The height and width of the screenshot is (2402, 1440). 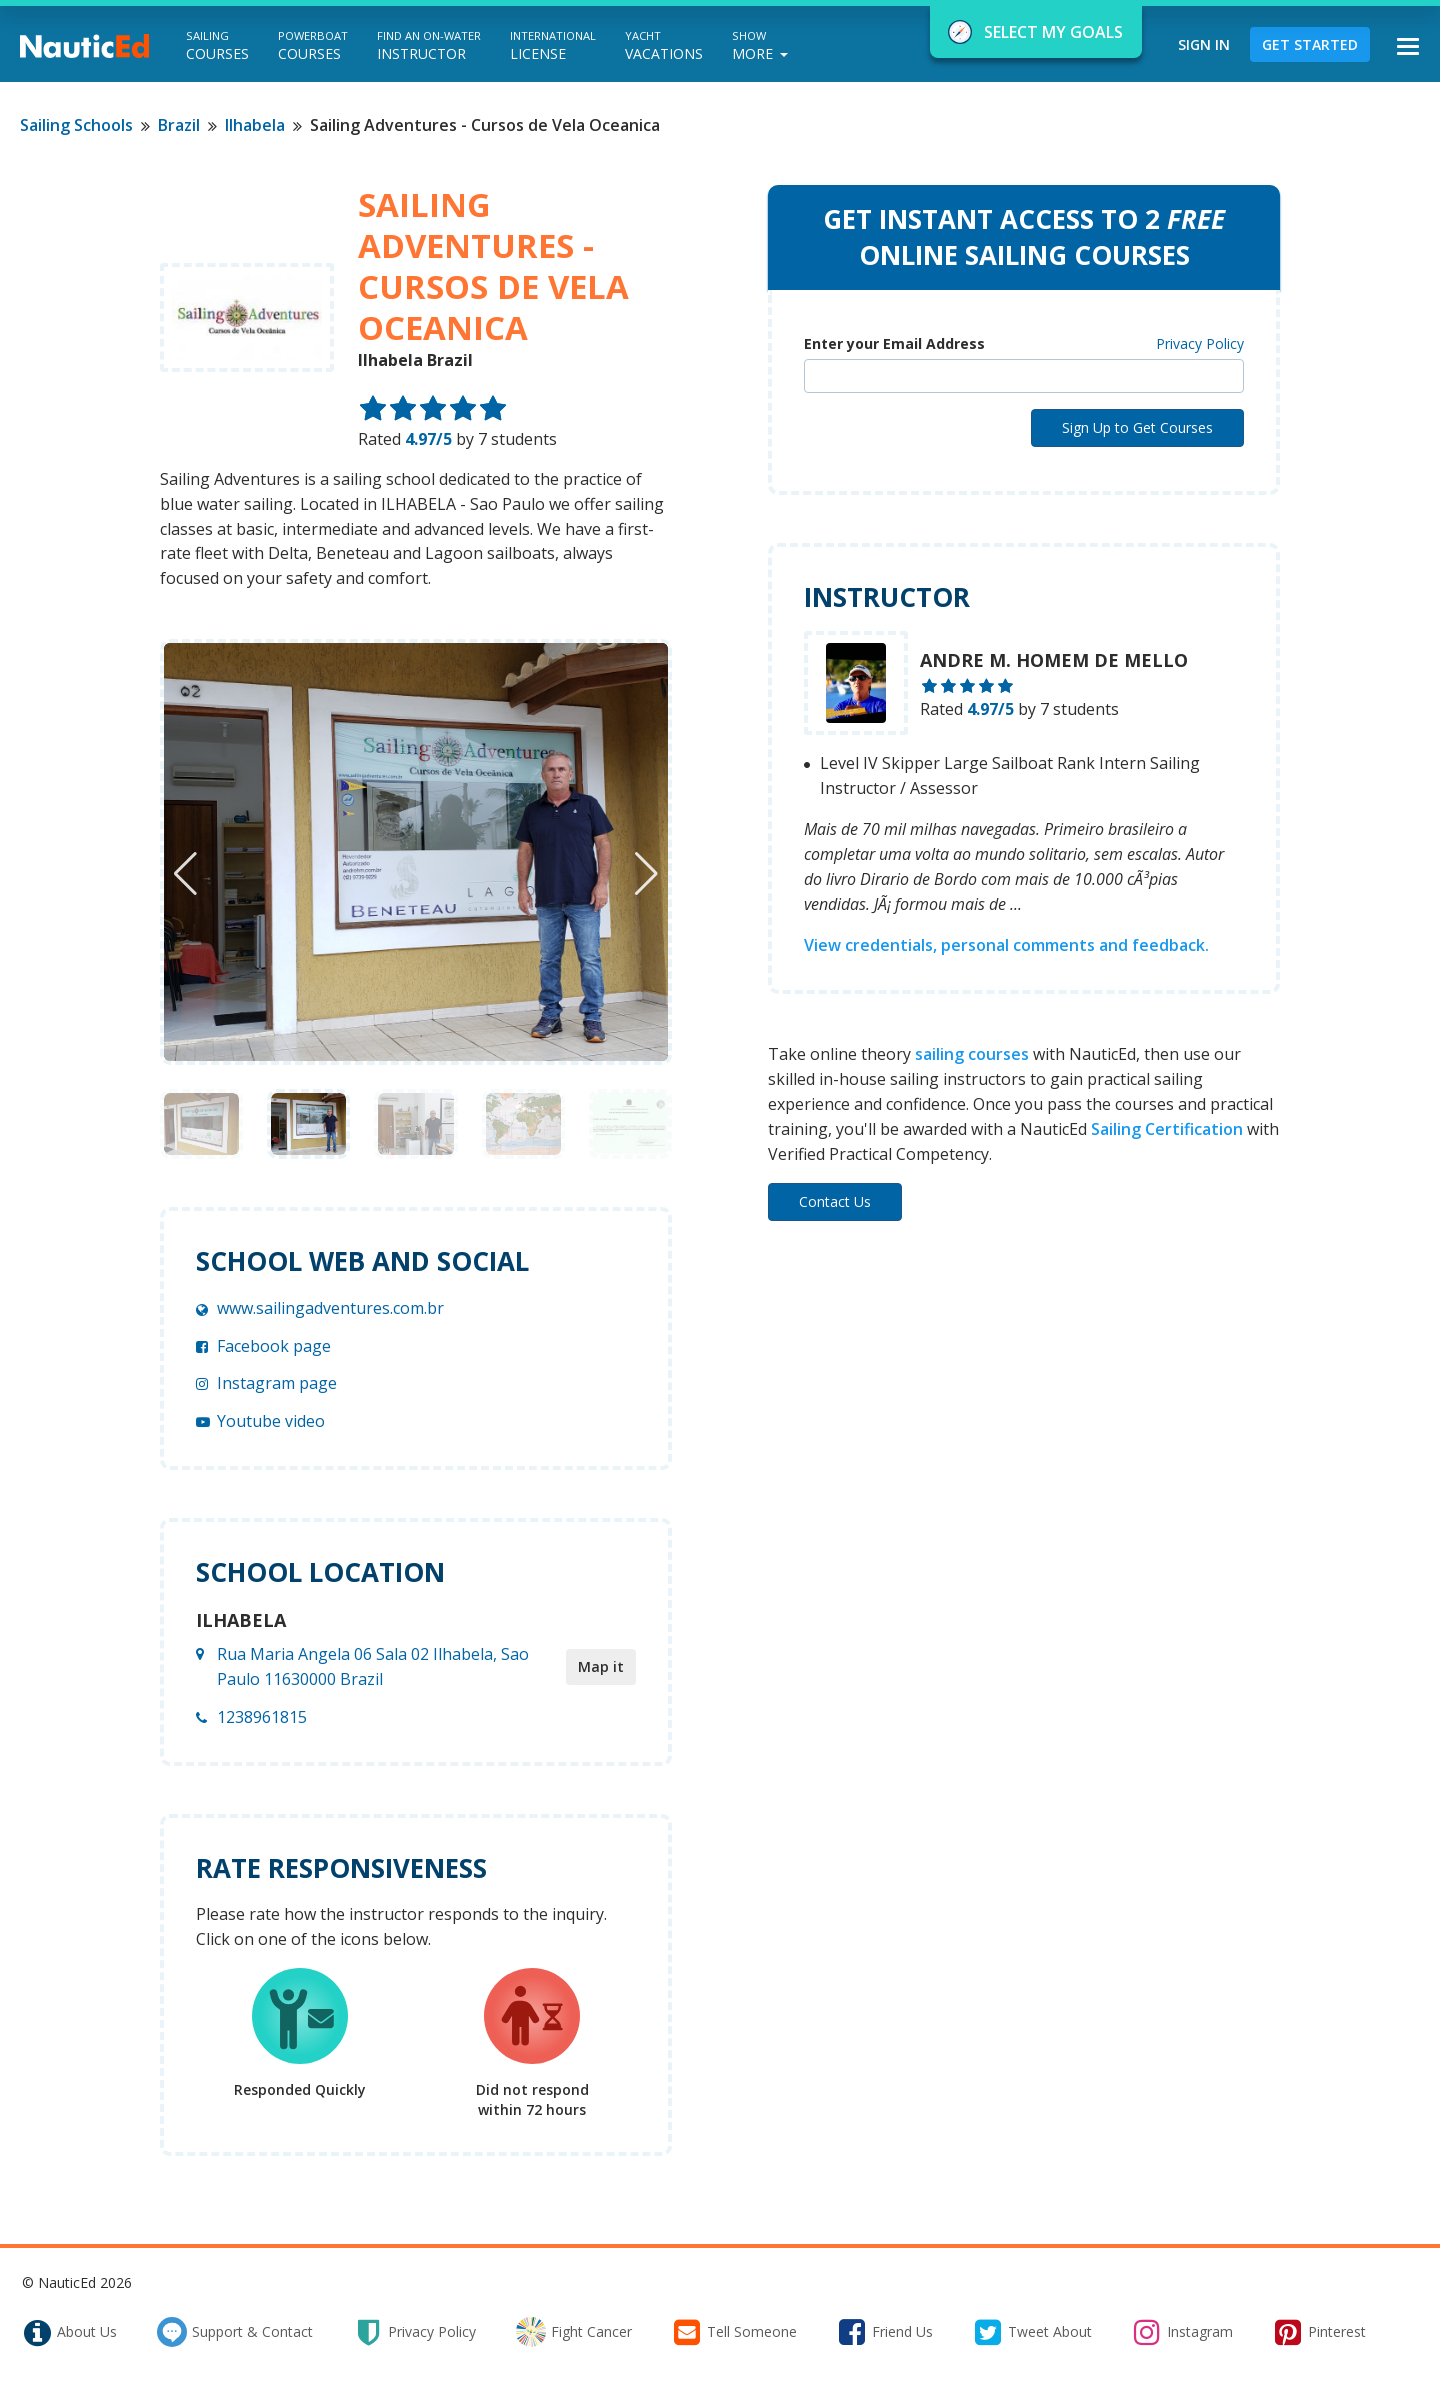 I want to click on support & contact, so click(x=235, y=2332).